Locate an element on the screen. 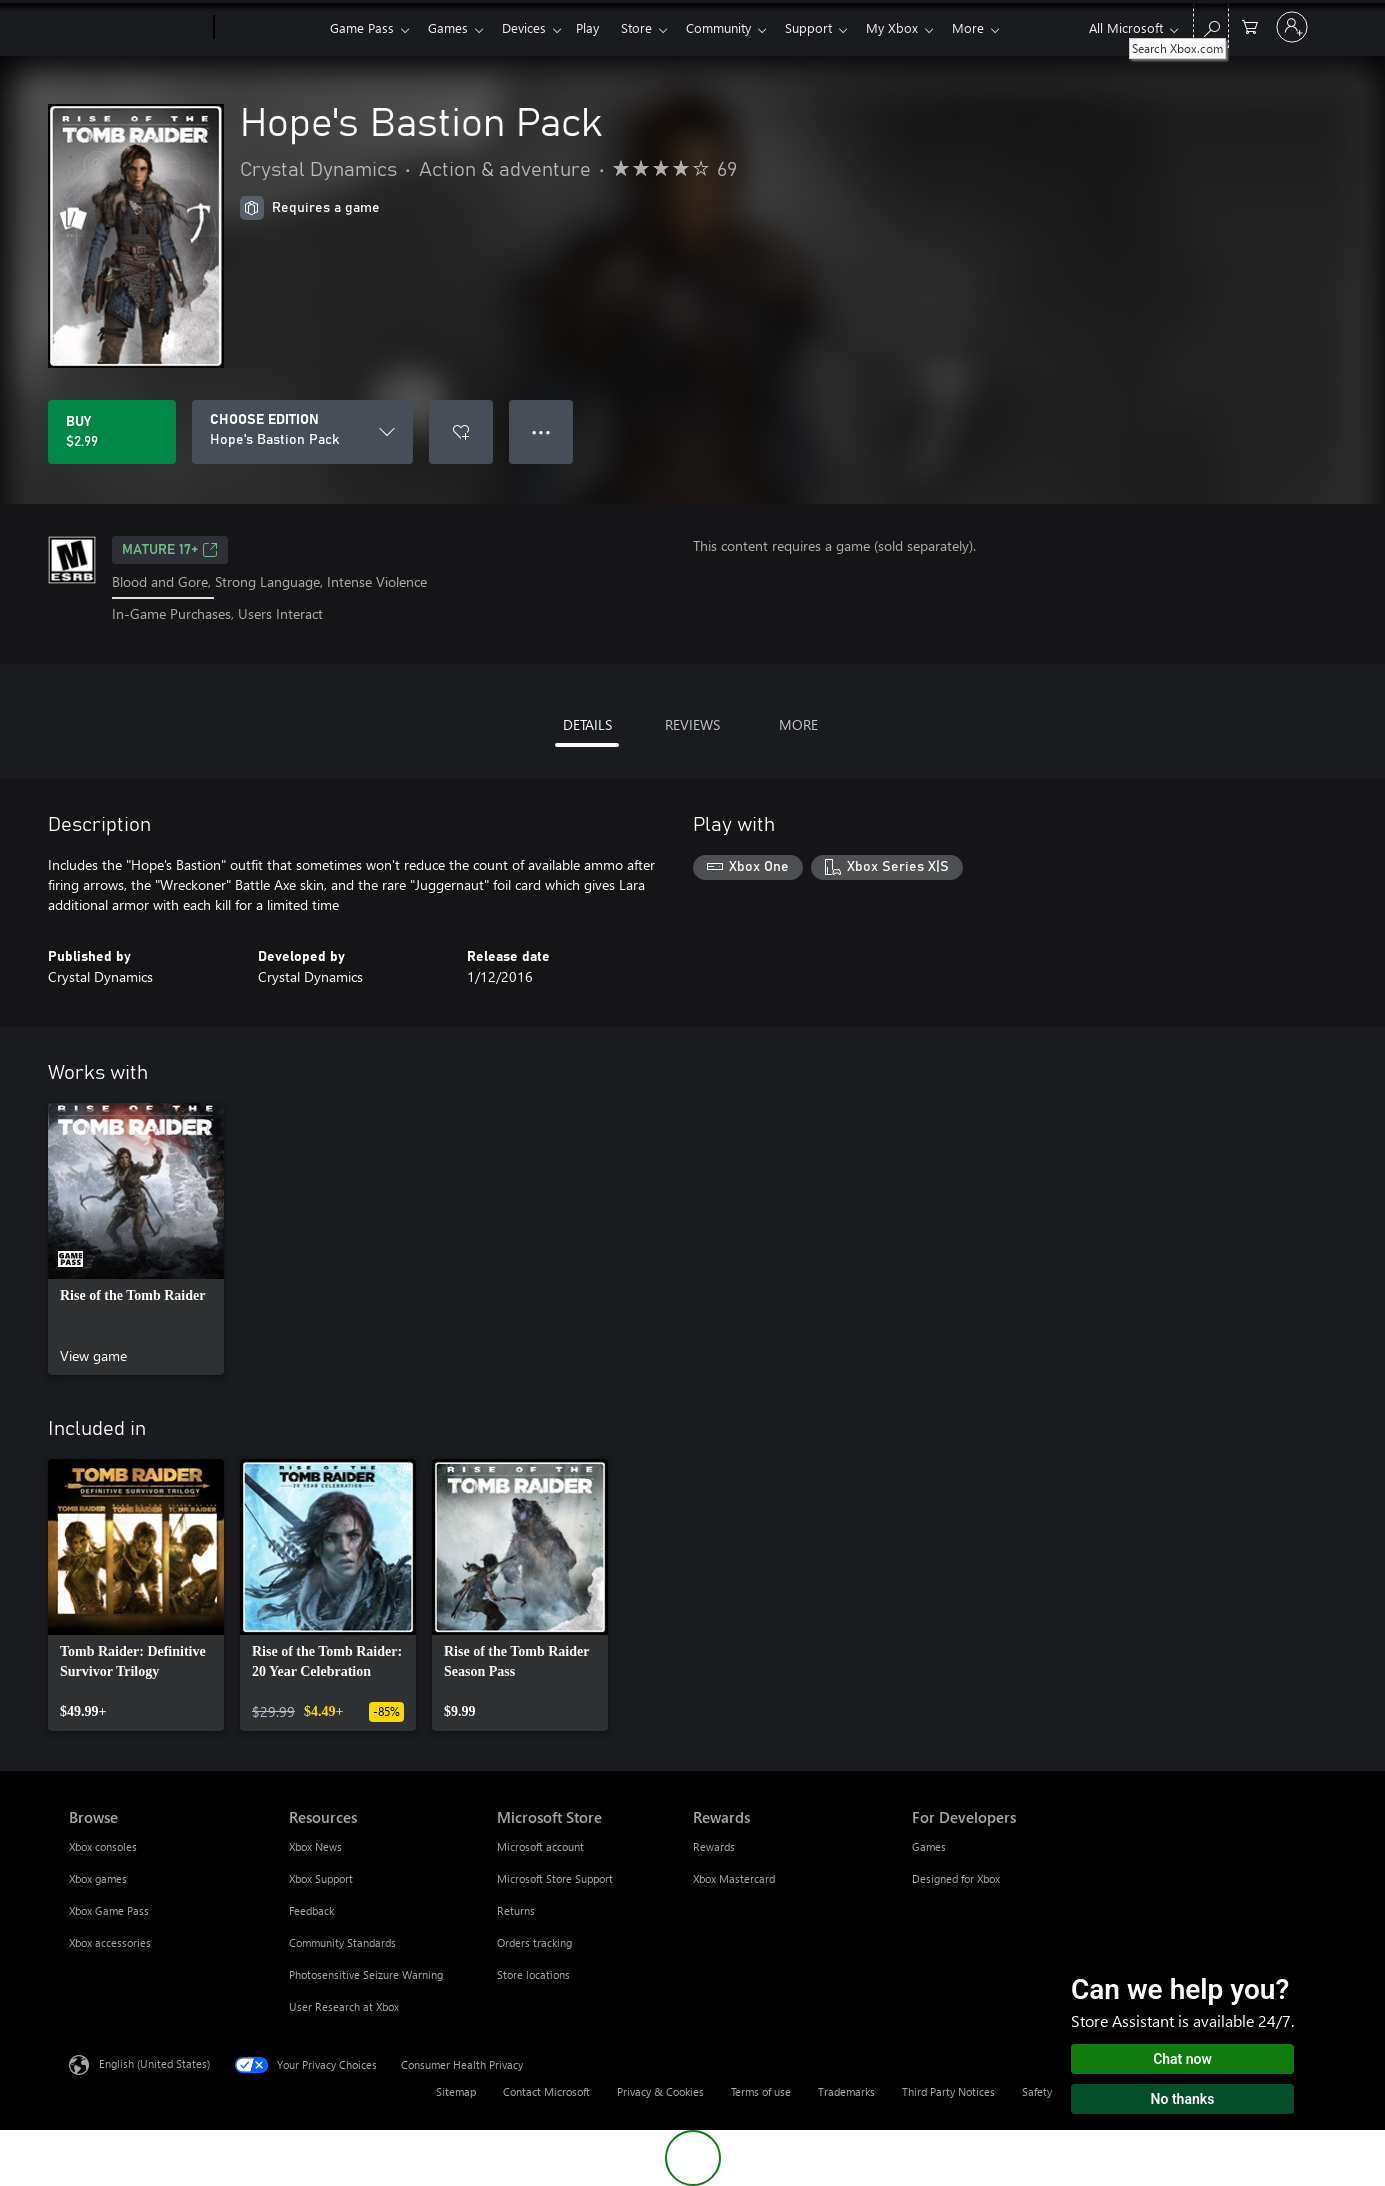 The image size is (1385, 2186). Returns [Returns Microsoft Store] is located at coordinates (516, 1910).